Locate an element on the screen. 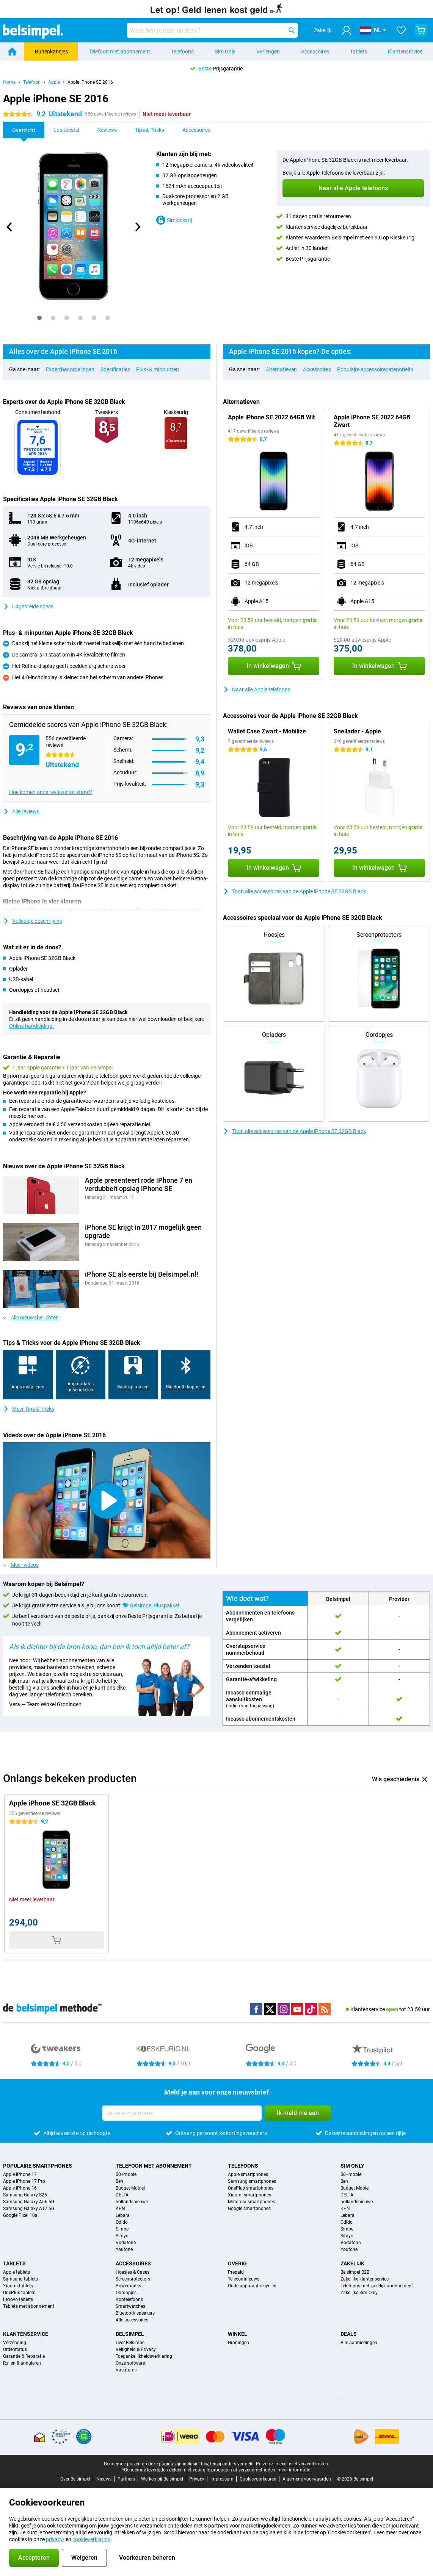 This screenshot has height=2576, width=433. Nieuws is located at coordinates (103, 2479).